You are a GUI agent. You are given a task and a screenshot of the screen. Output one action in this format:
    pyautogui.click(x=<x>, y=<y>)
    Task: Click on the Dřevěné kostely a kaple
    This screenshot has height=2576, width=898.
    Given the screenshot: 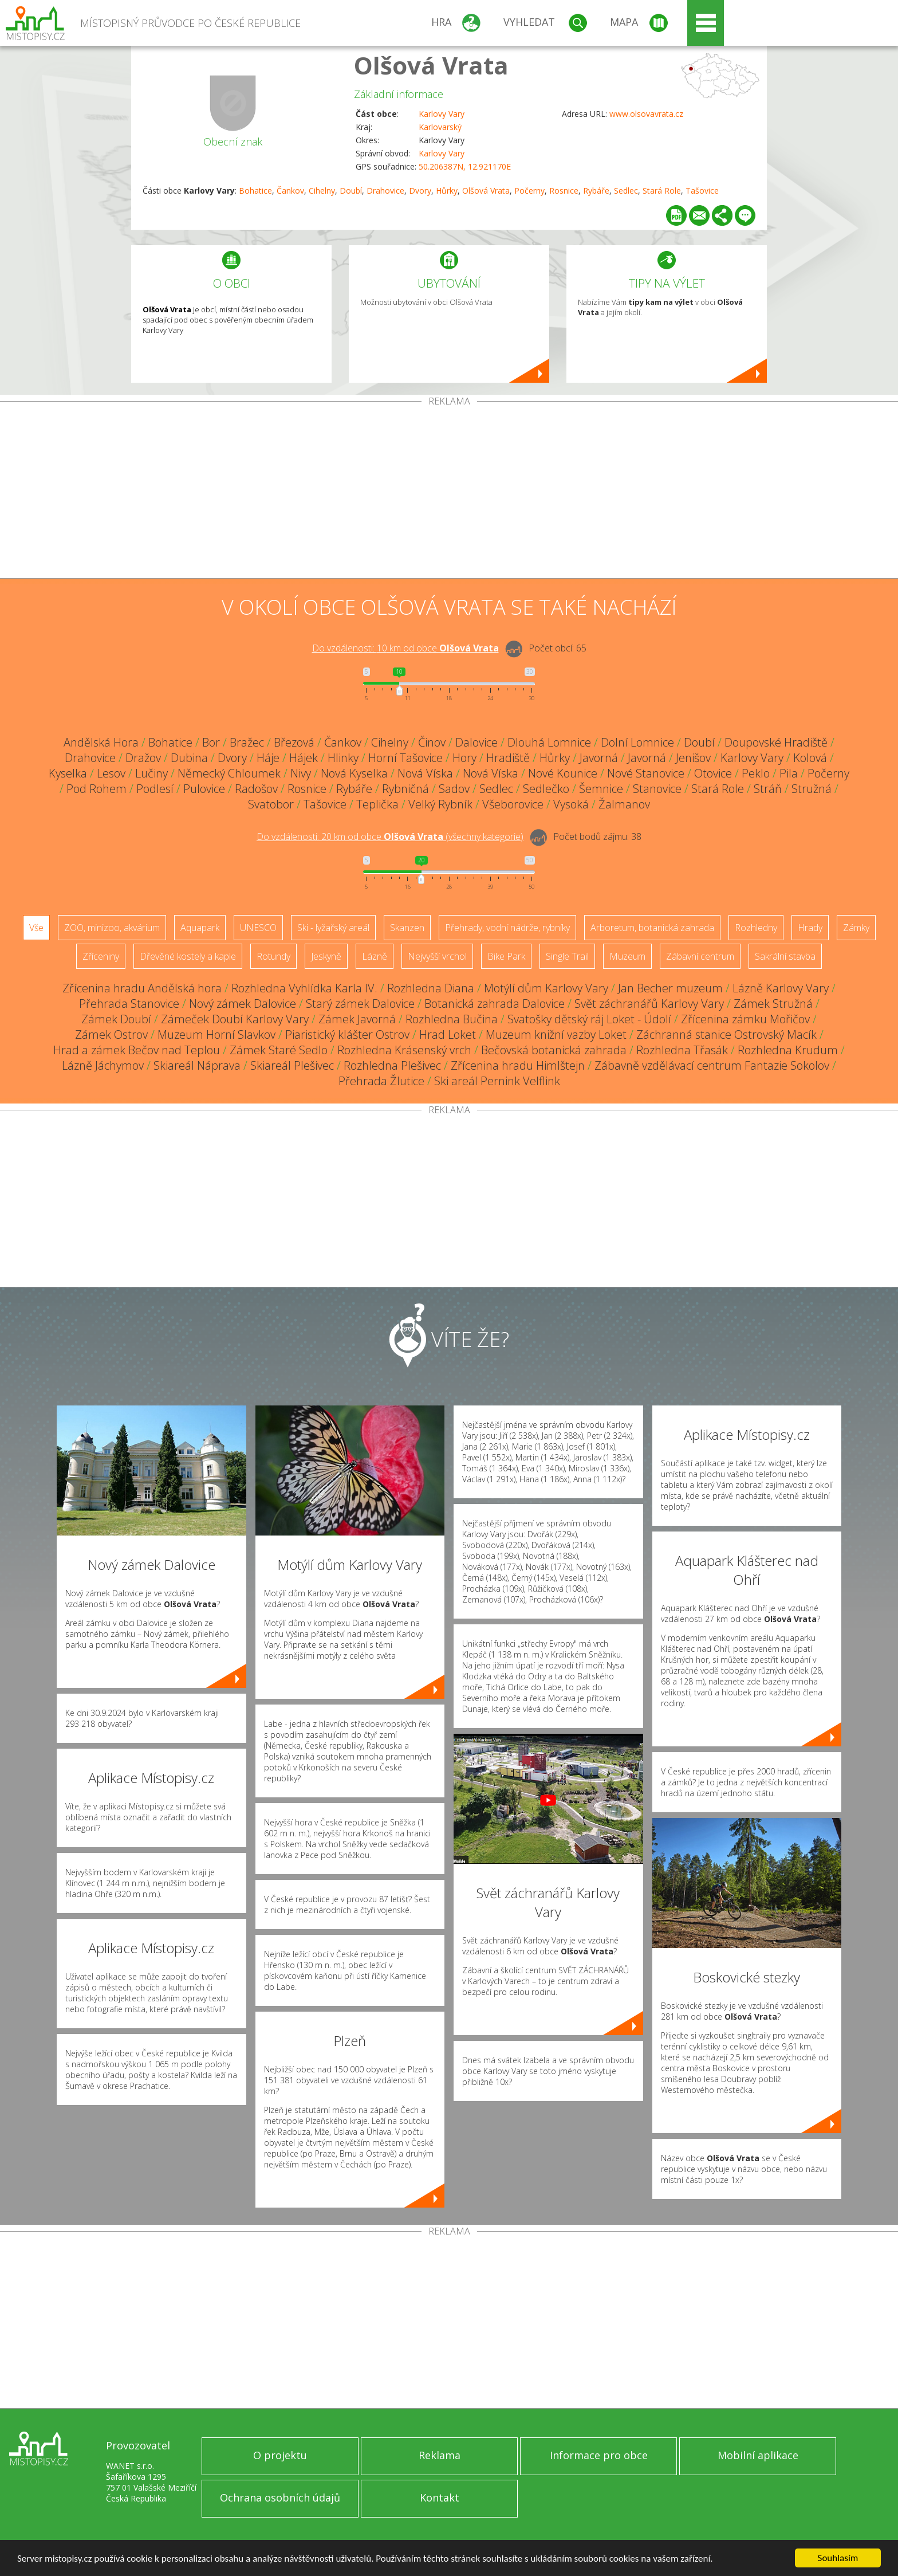 What is the action you would take?
    pyautogui.click(x=188, y=956)
    